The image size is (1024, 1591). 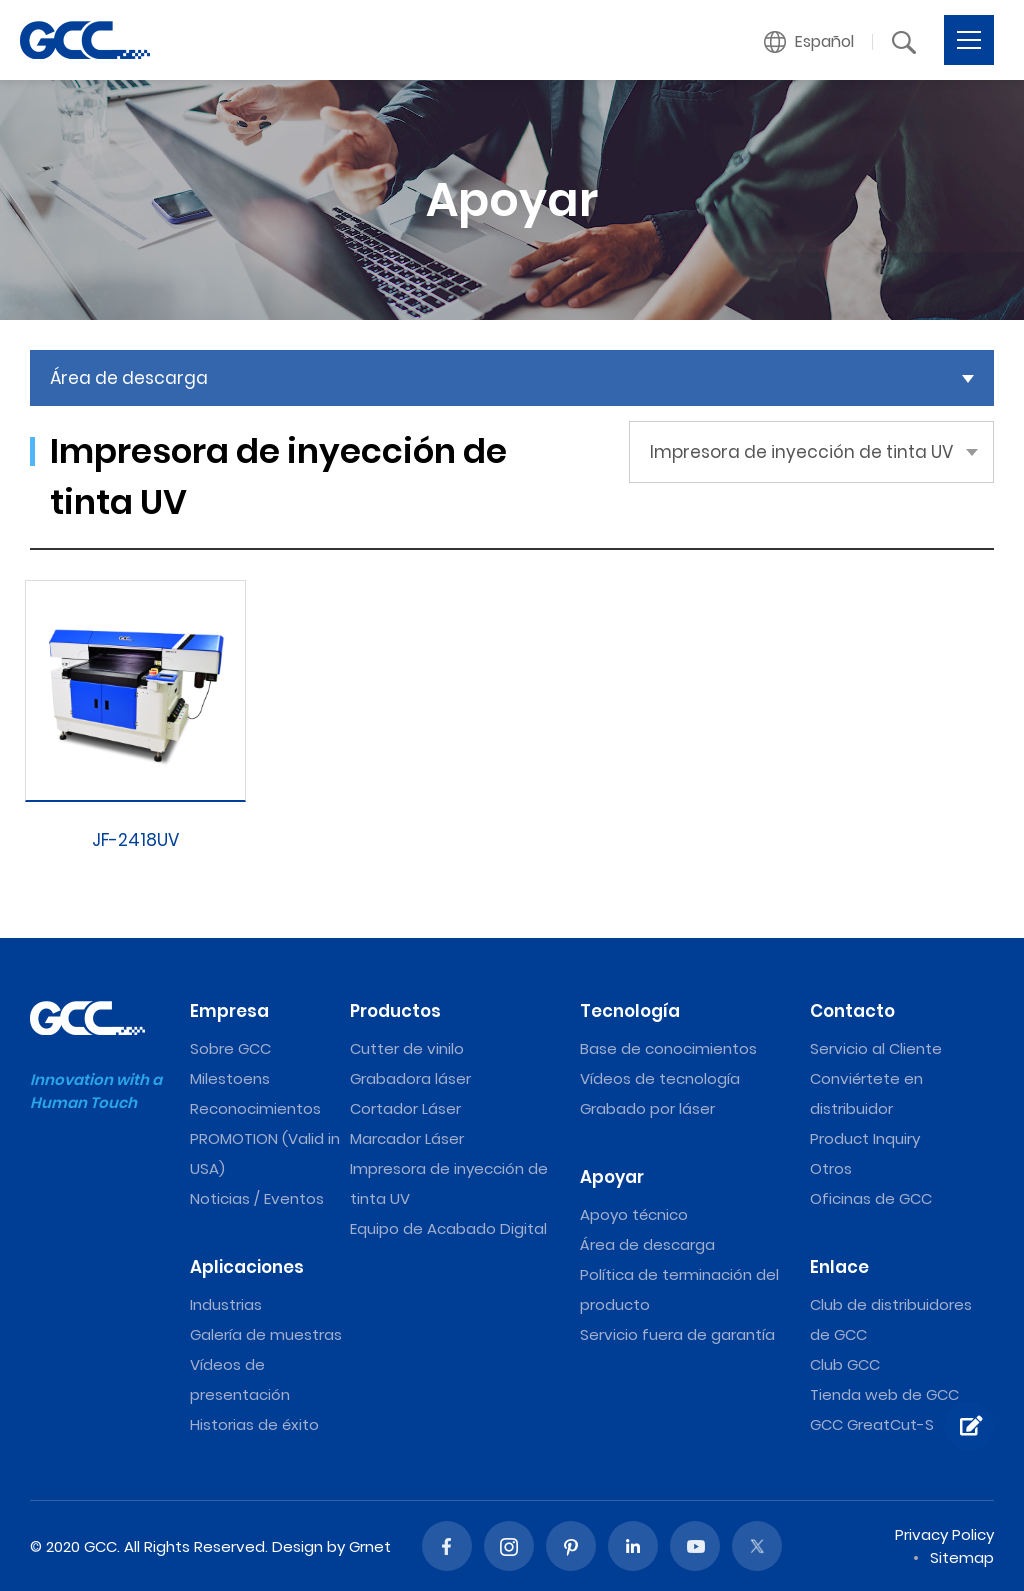 What do you see at coordinates (407, 1138) in the screenshot?
I see `Marcador Láser` at bounding box center [407, 1138].